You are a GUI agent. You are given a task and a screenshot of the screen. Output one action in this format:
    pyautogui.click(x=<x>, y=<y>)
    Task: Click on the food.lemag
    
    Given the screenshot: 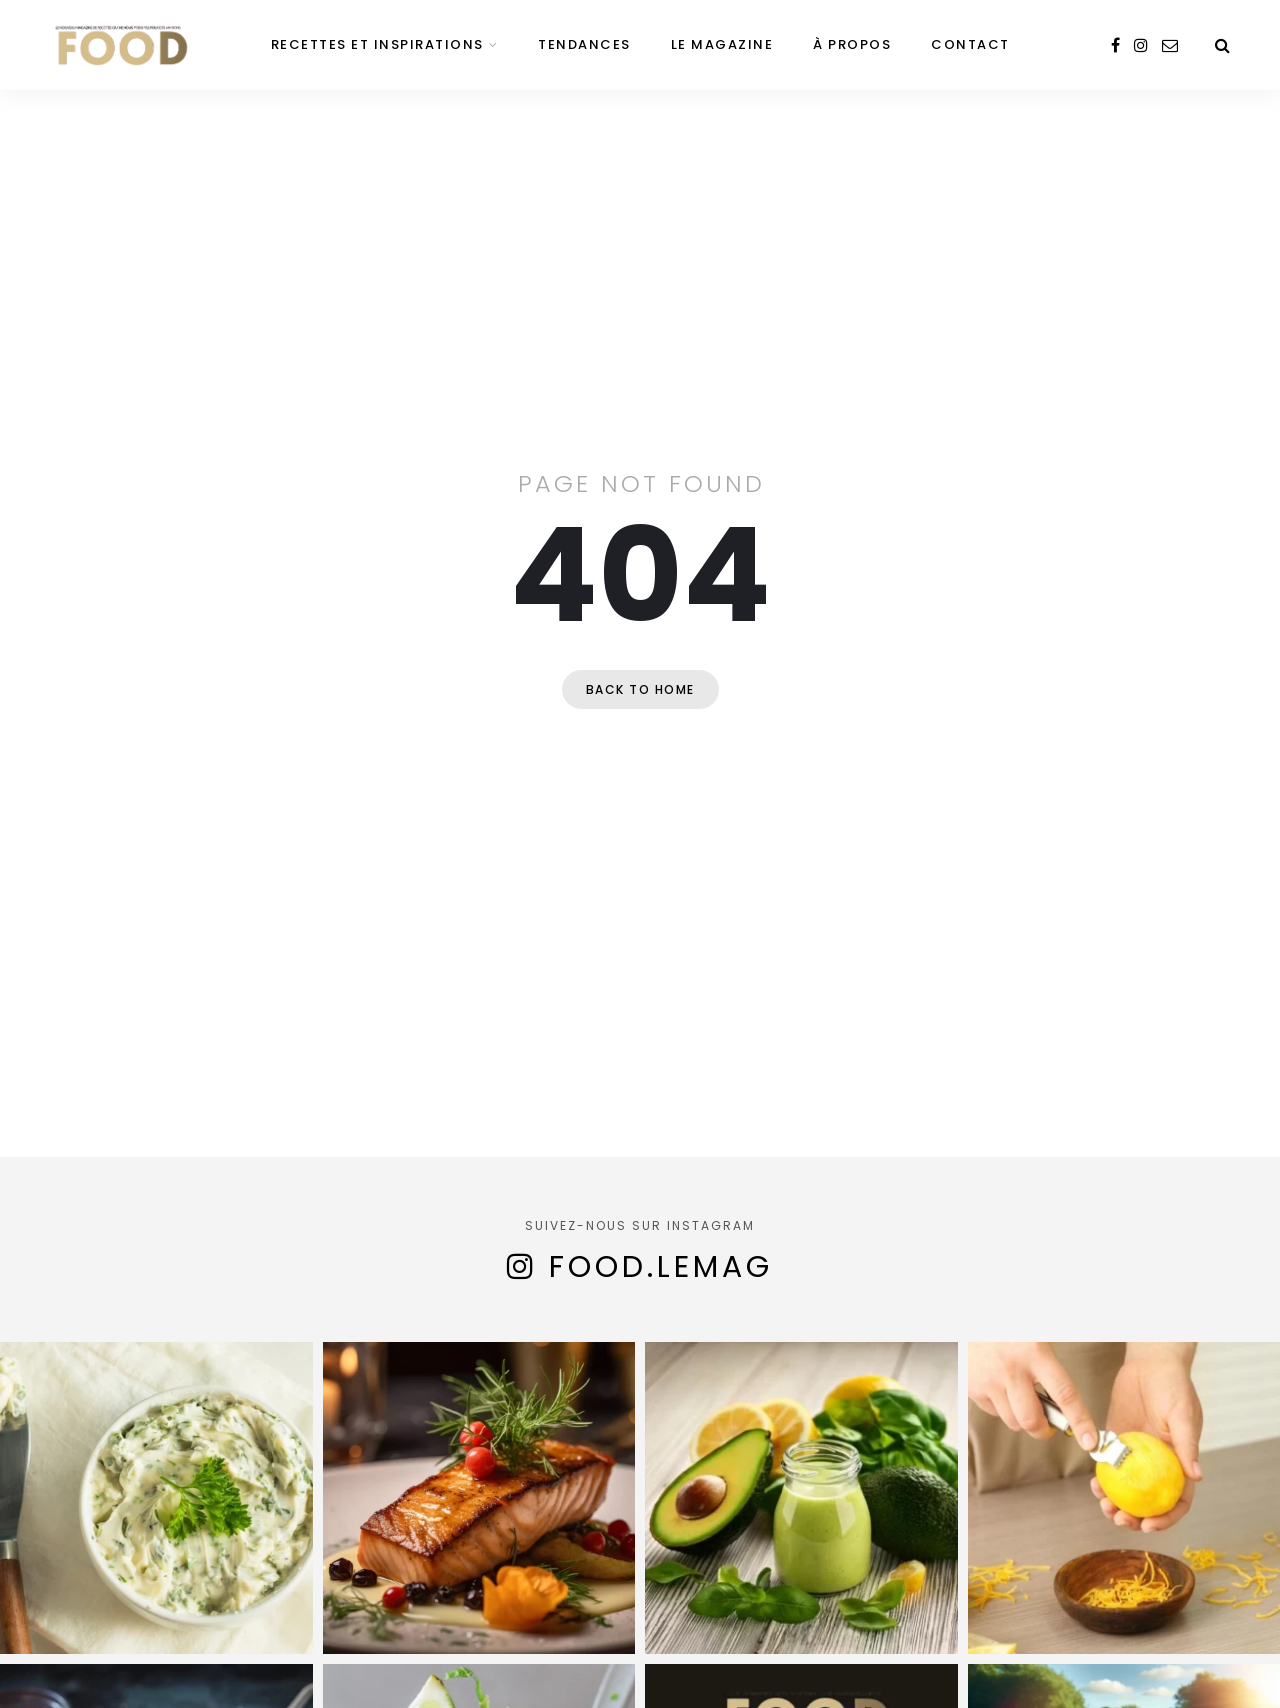 What is the action you would take?
    pyautogui.click(x=661, y=1267)
    